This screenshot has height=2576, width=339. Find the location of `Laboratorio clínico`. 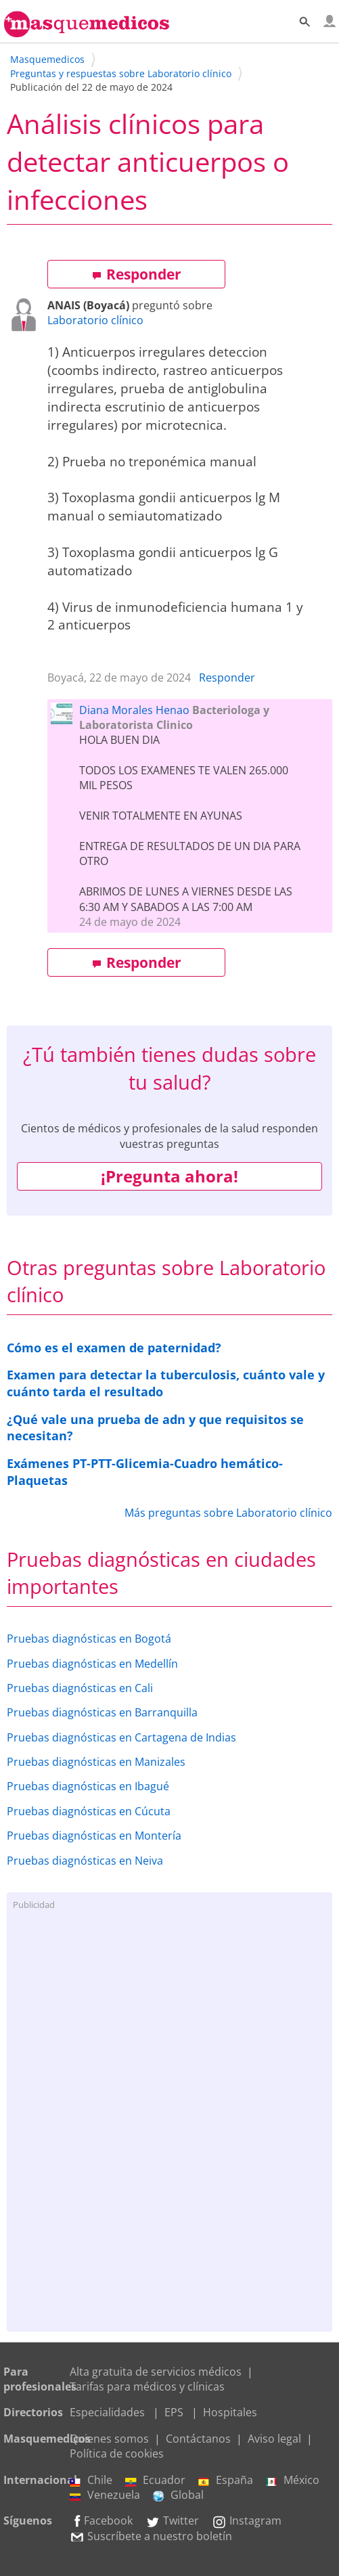

Laboratorio clínico is located at coordinates (95, 320).